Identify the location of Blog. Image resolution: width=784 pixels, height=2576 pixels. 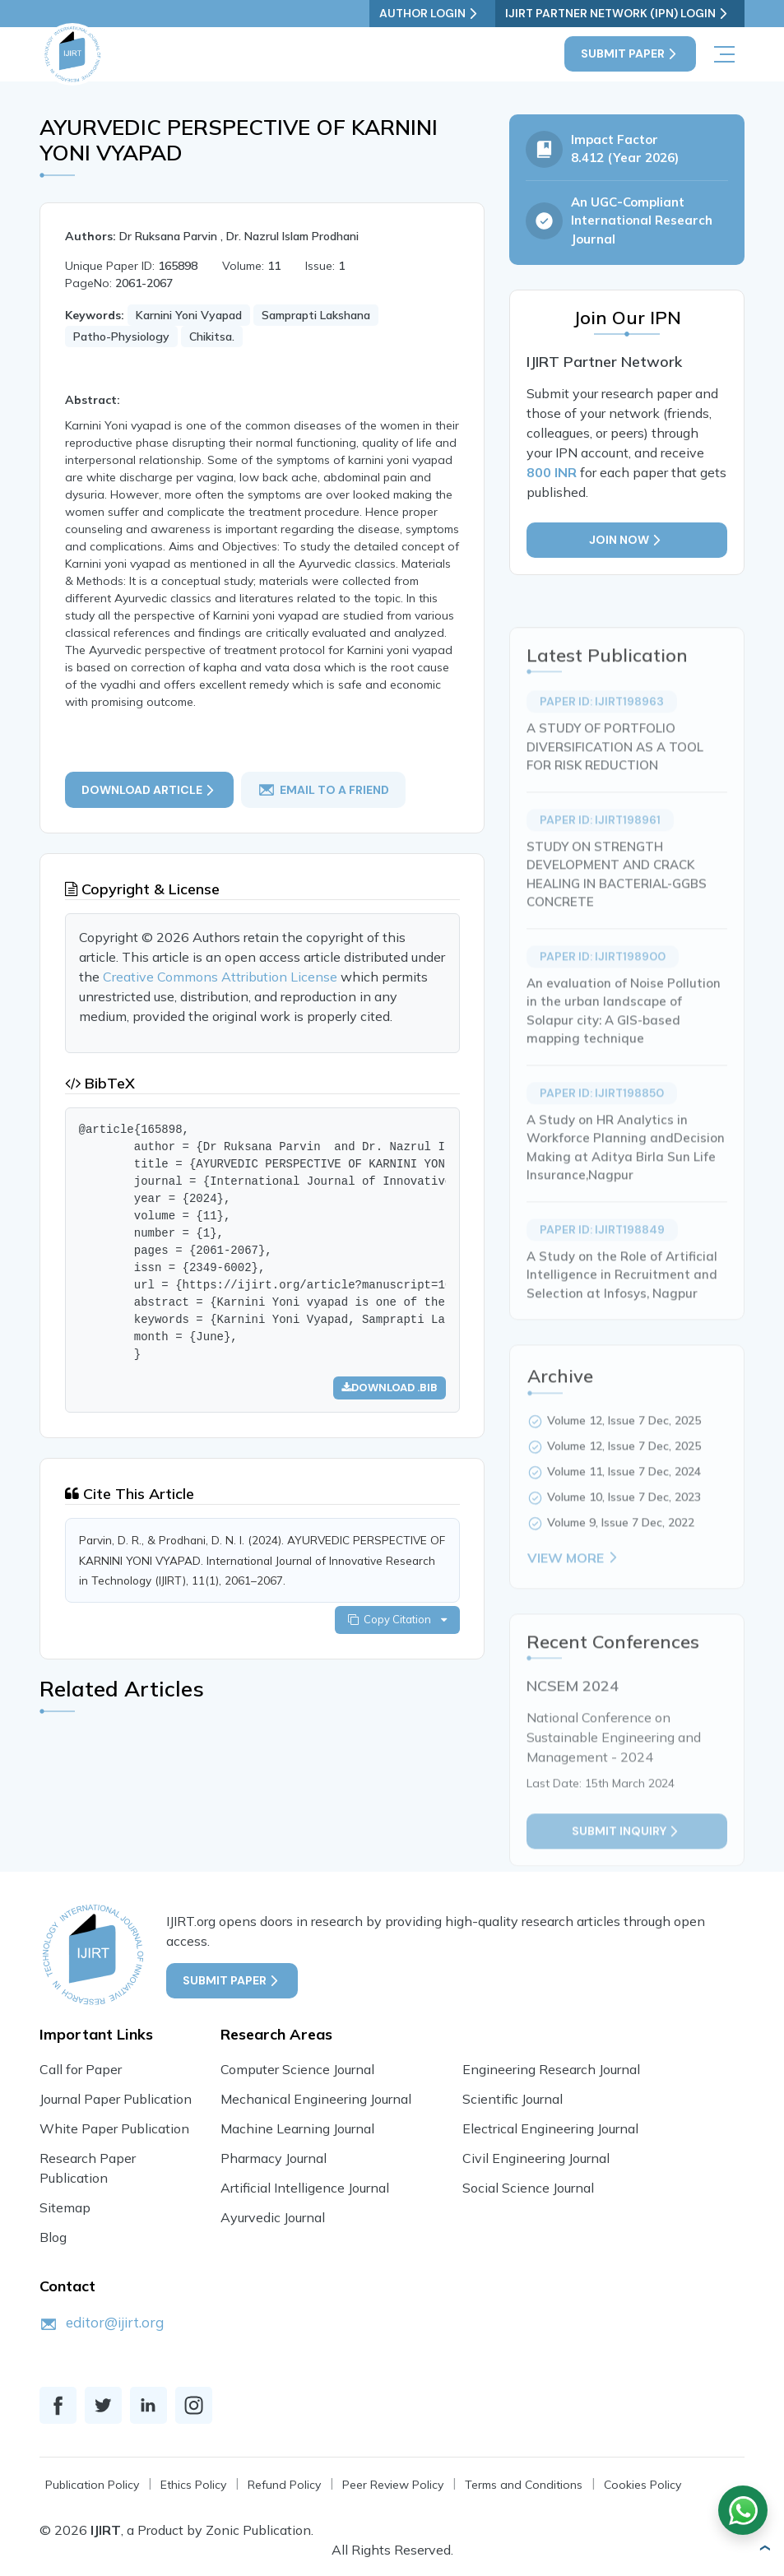
(53, 2237).